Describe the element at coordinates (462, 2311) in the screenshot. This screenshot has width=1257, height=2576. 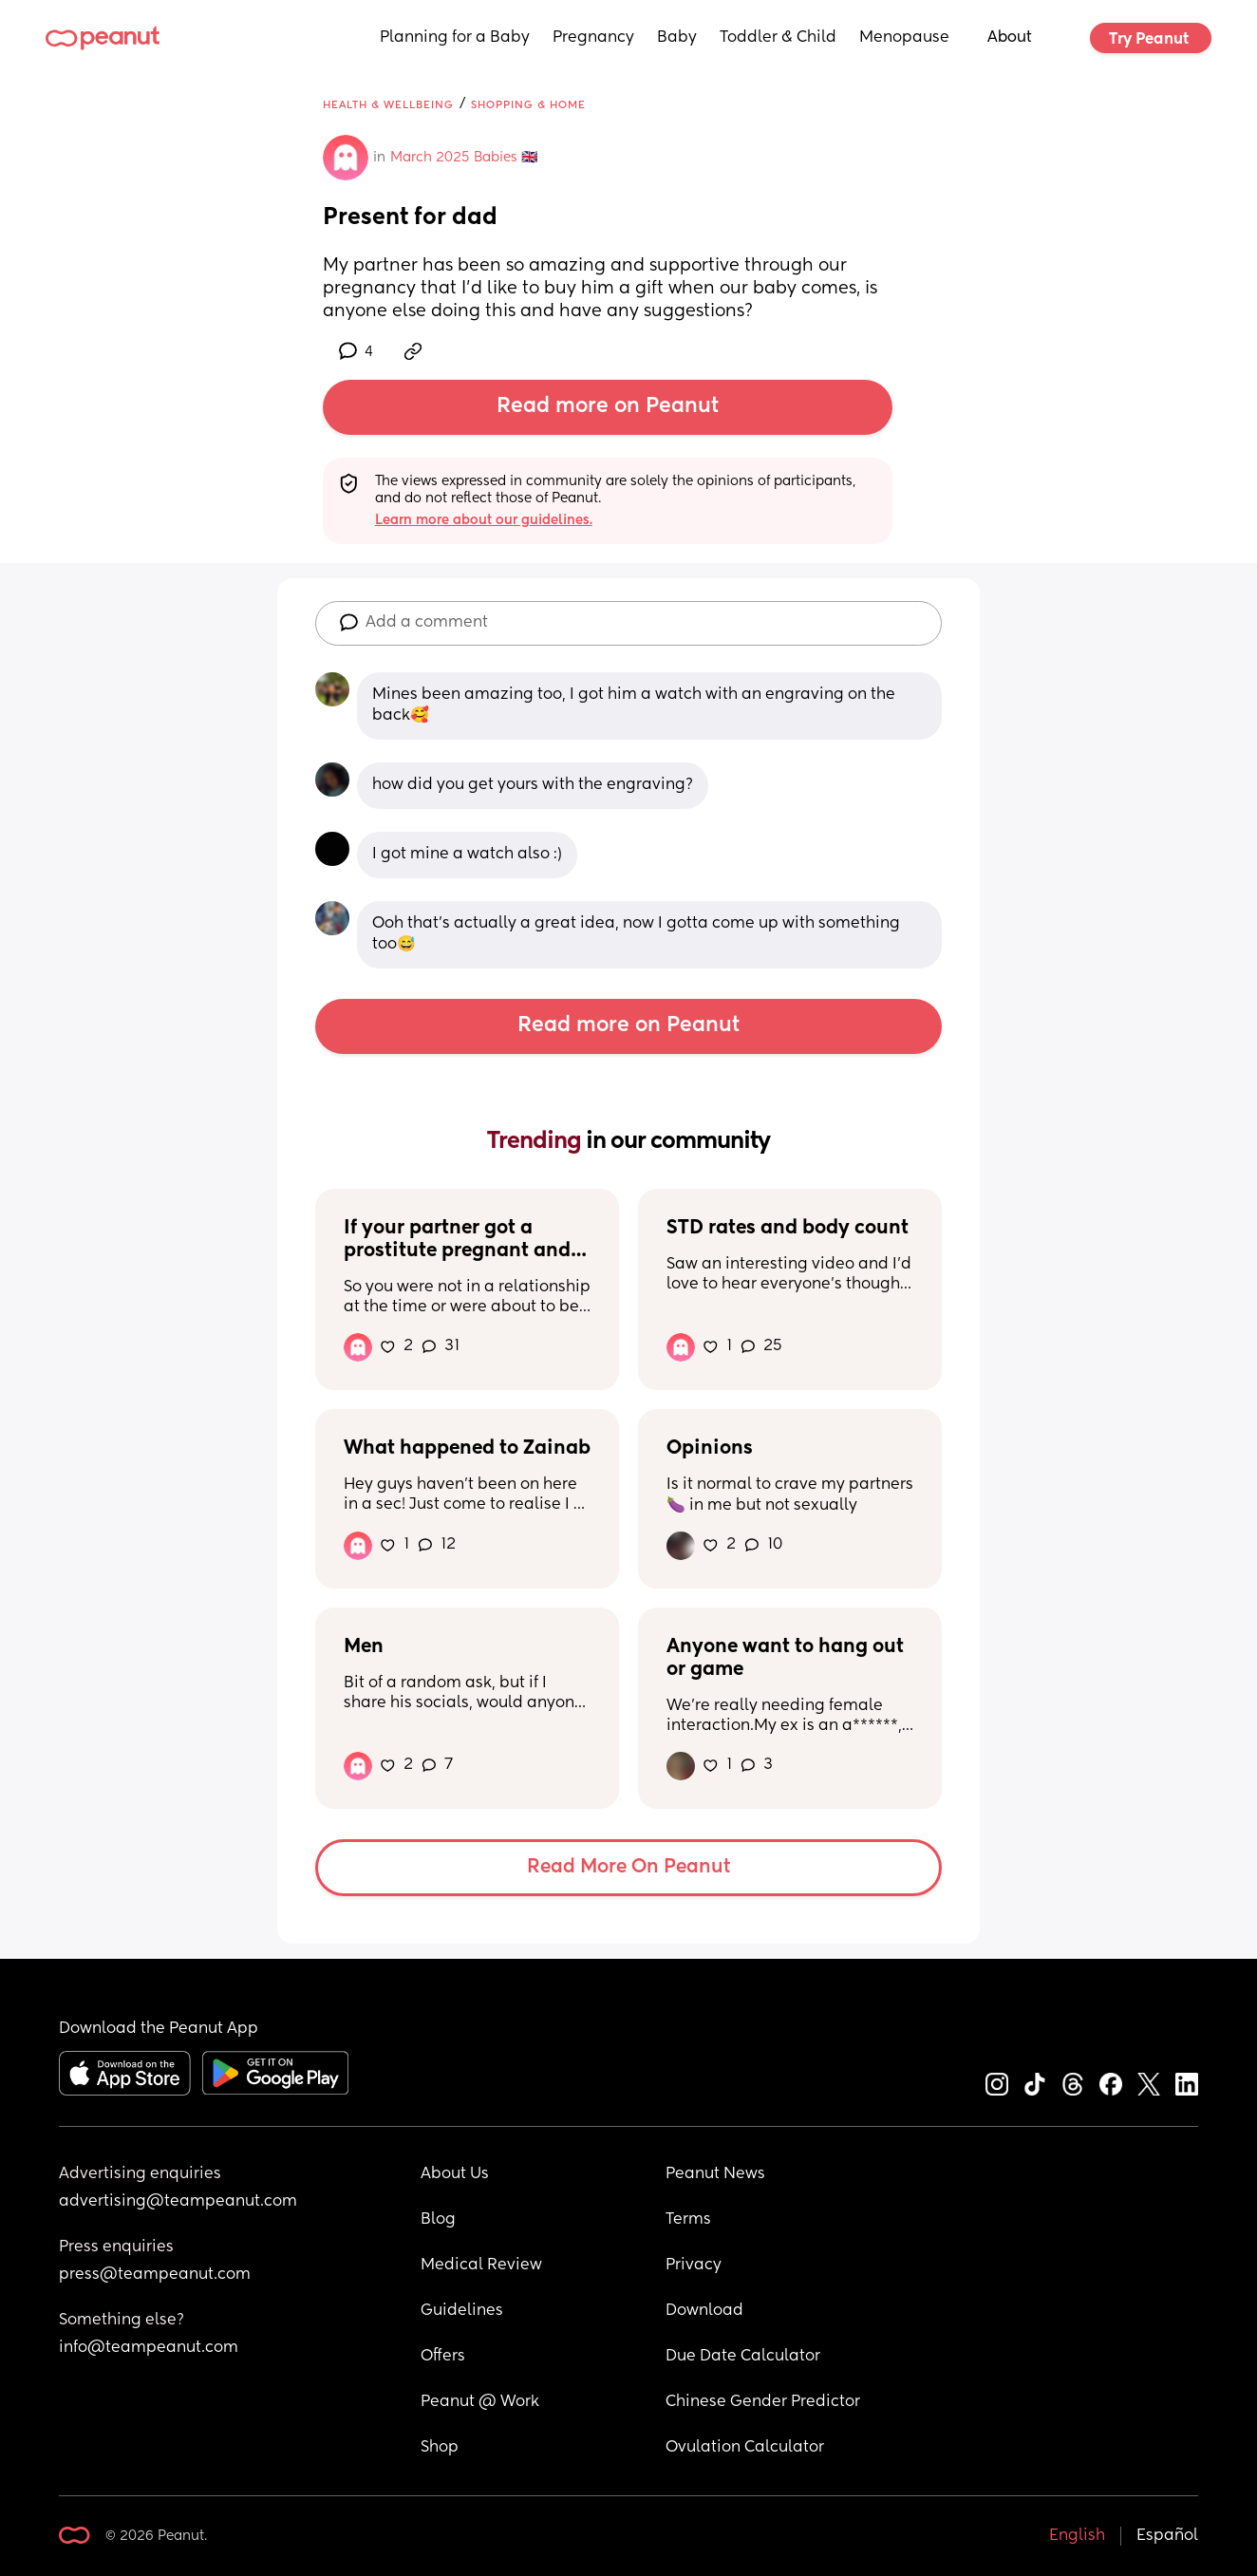
I see `Guidelines` at that location.